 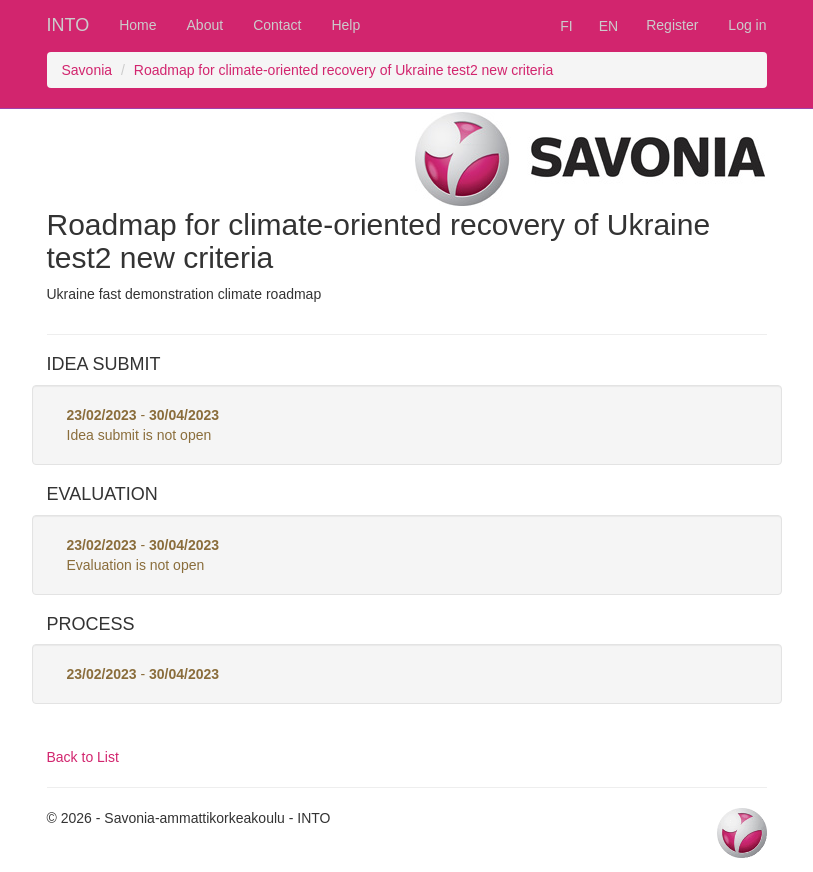 I want to click on FI, so click(x=566, y=26).